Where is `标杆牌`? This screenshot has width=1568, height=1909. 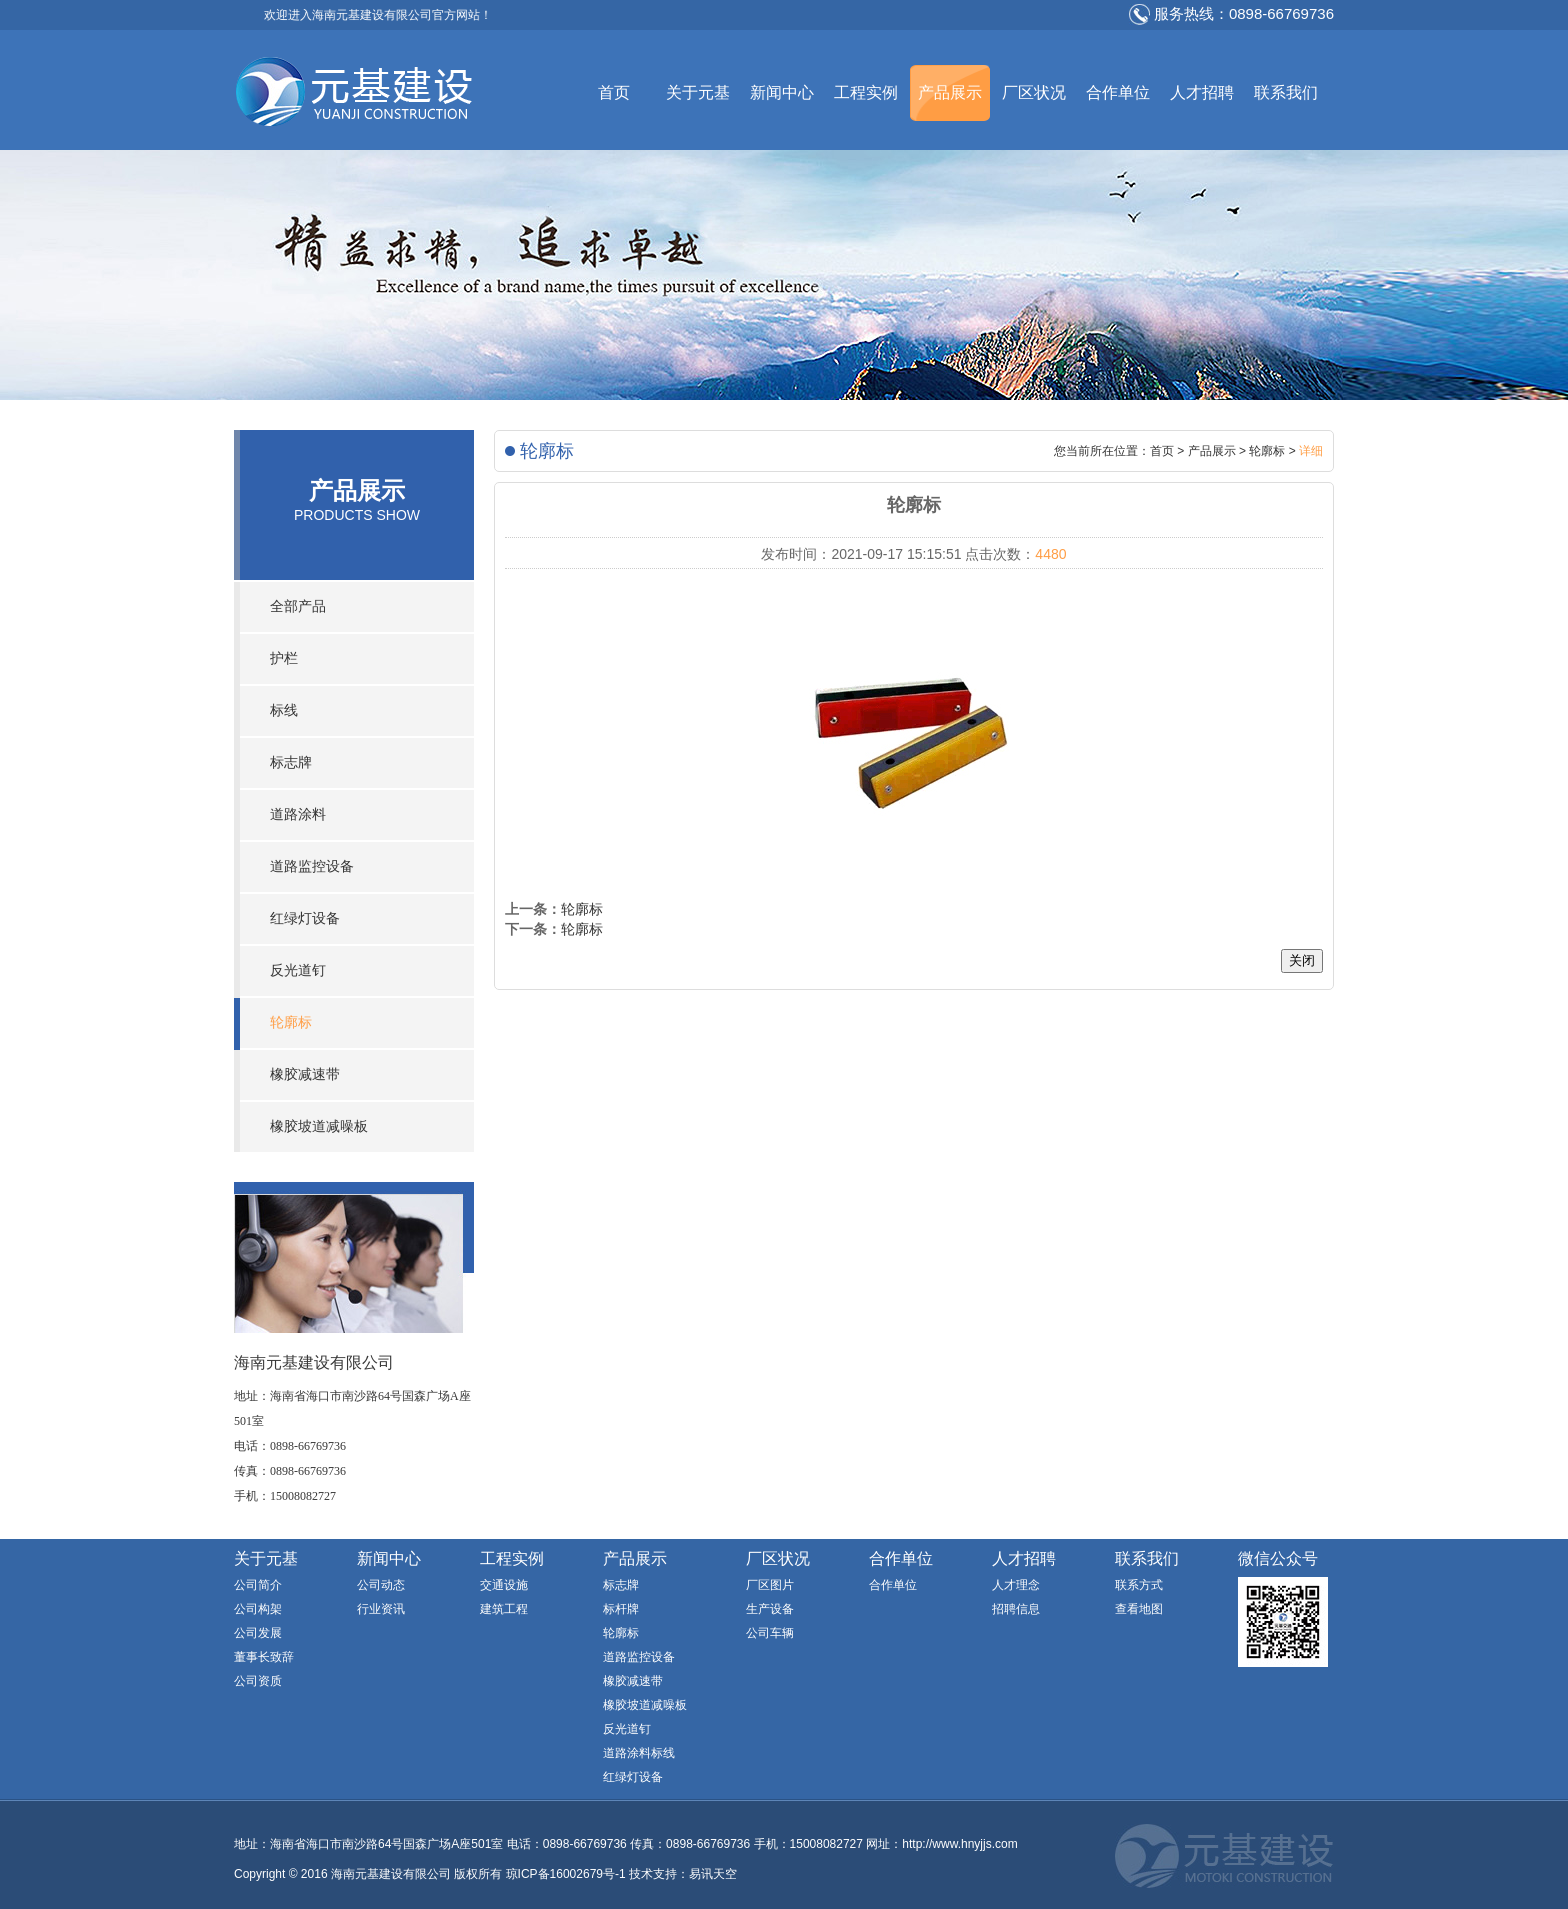 标杆牌 is located at coordinates (621, 1609).